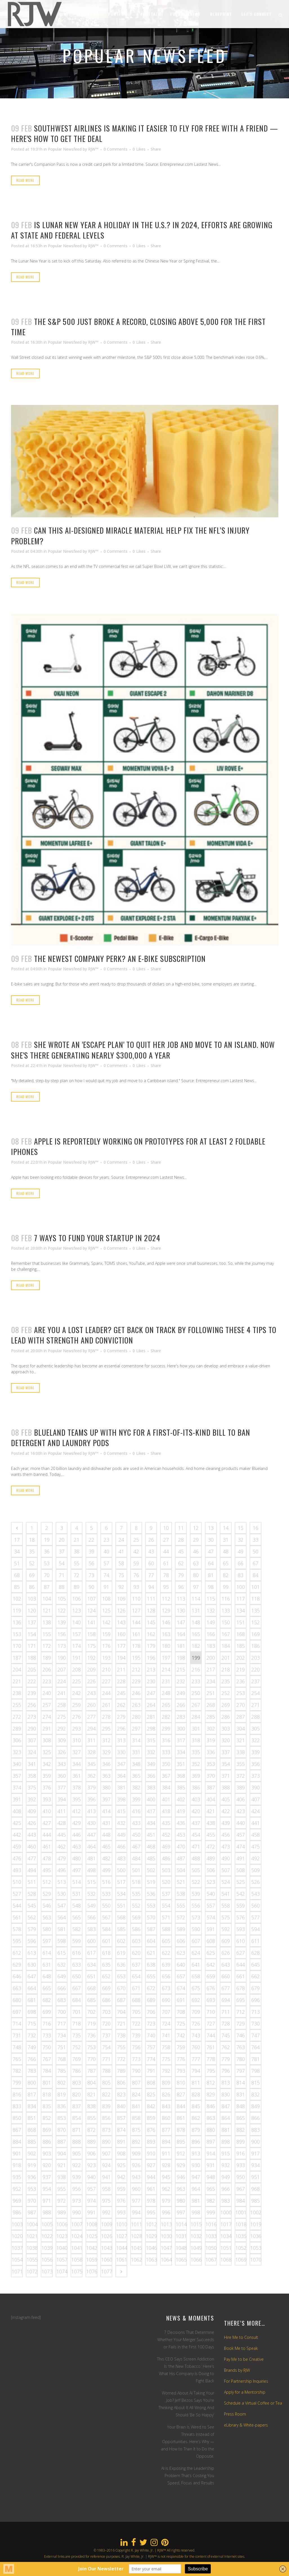 The height and width of the screenshot is (2576, 289). Describe the element at coordinates (240, 1787) in the screenshot. I see `389` at that location.